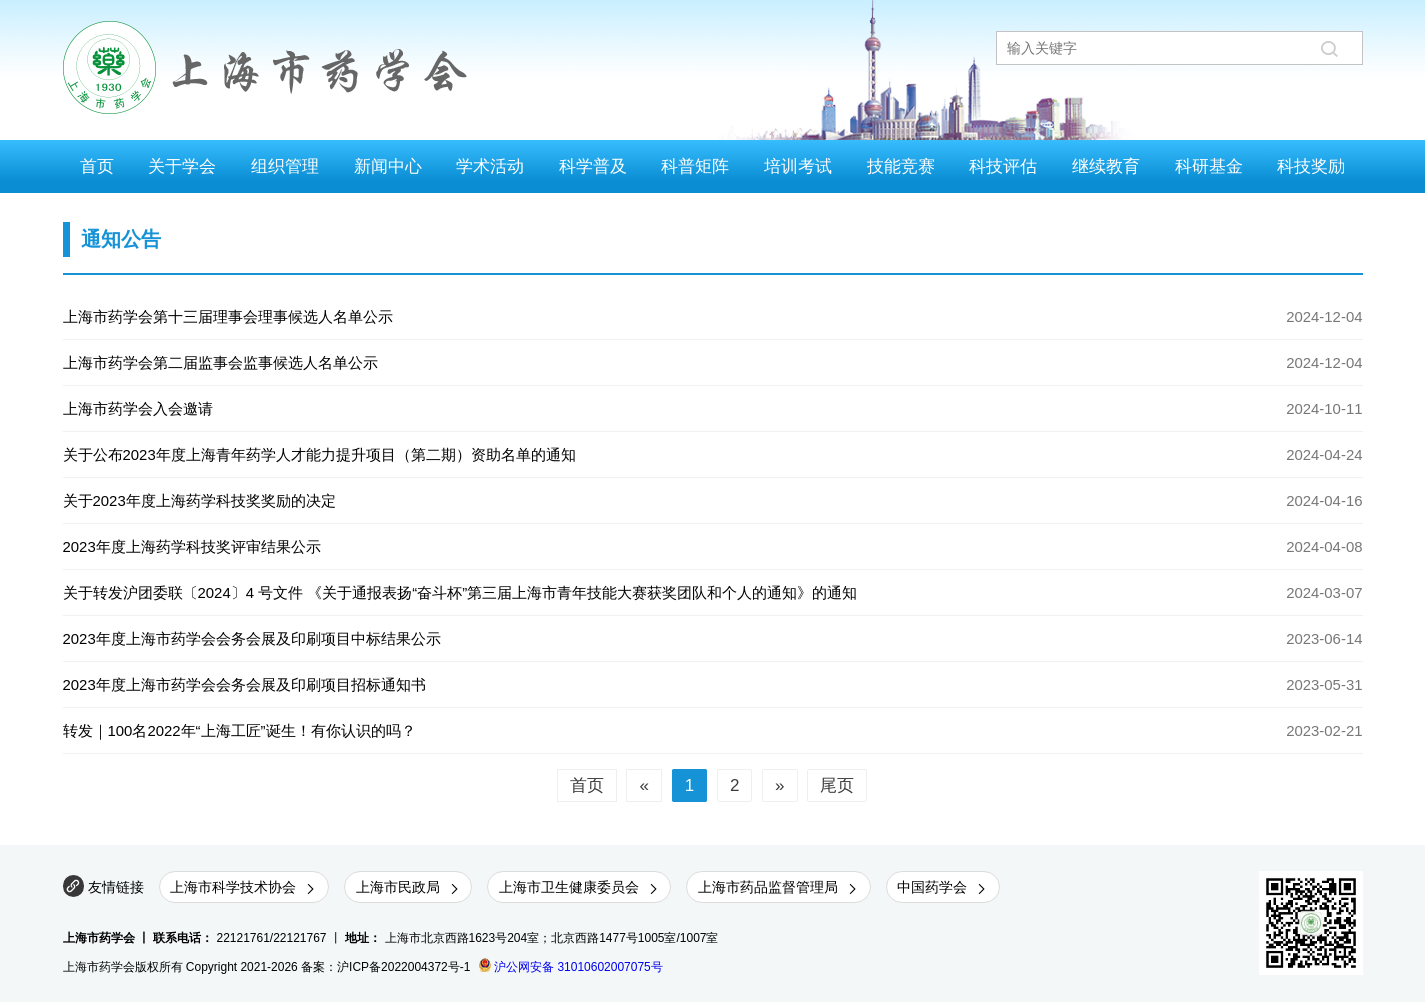 This screenshot has height=1002, width=1425. I want to click on 科技评估, so click(1003, 166).